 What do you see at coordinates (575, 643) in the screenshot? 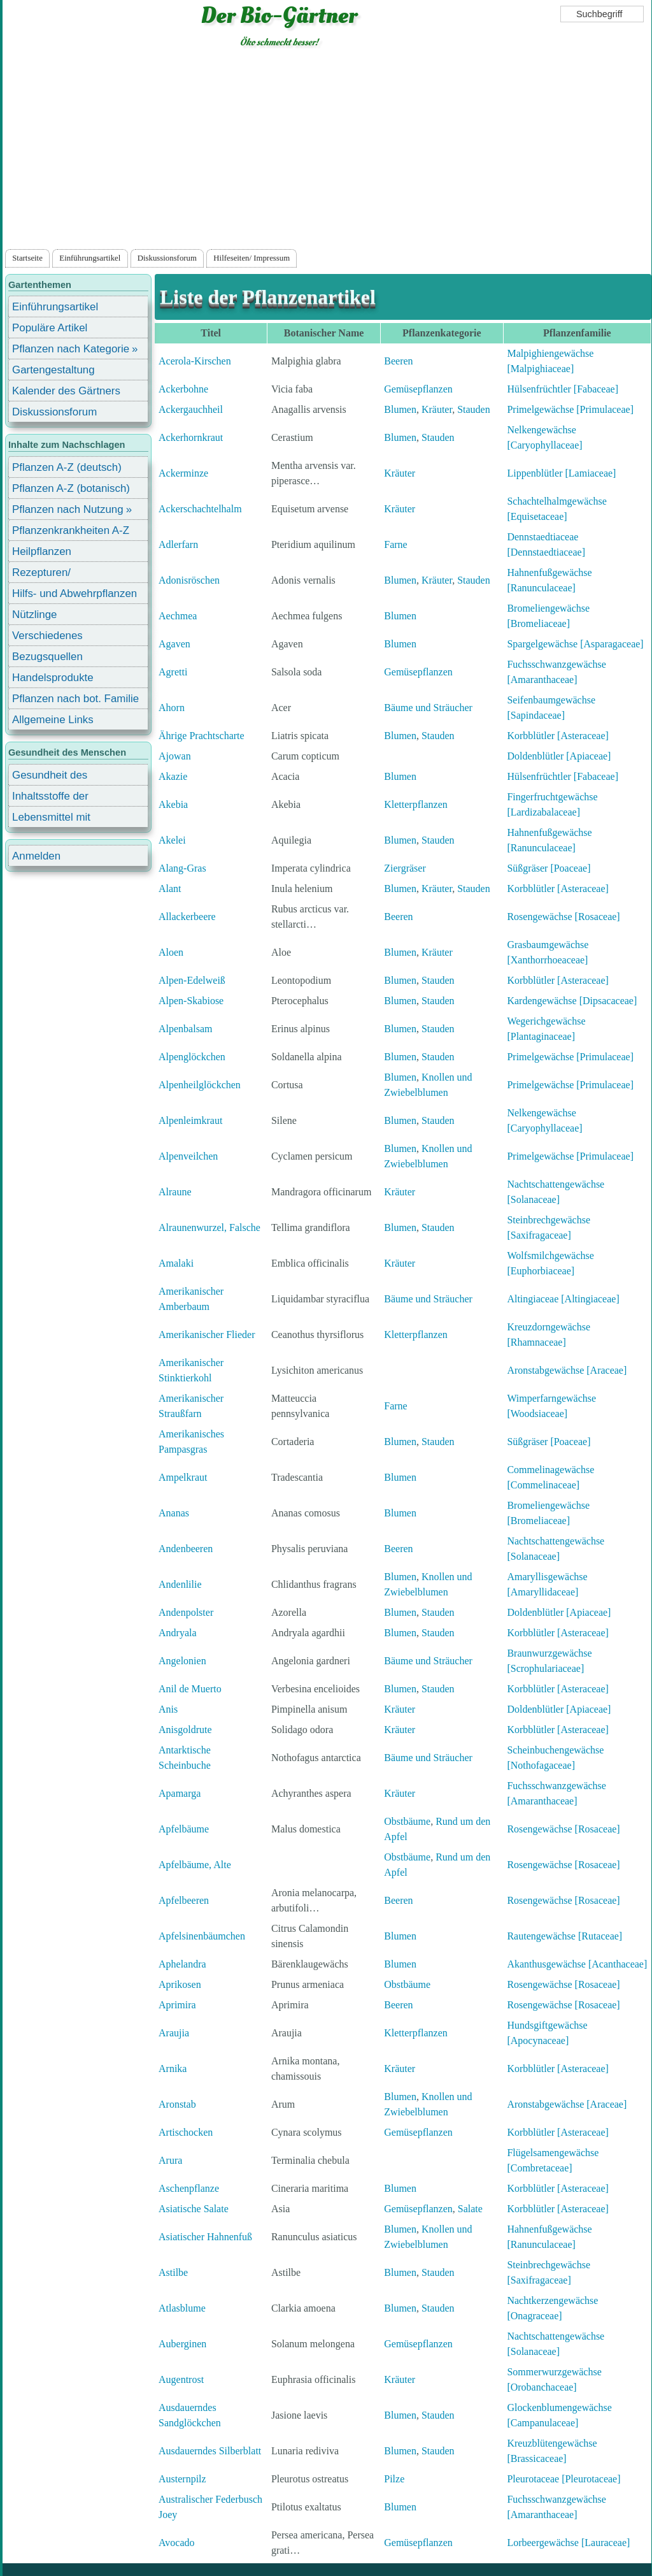
I see `Spargelgewächse [Asparagaceae]` at bounding box center [575, 643].